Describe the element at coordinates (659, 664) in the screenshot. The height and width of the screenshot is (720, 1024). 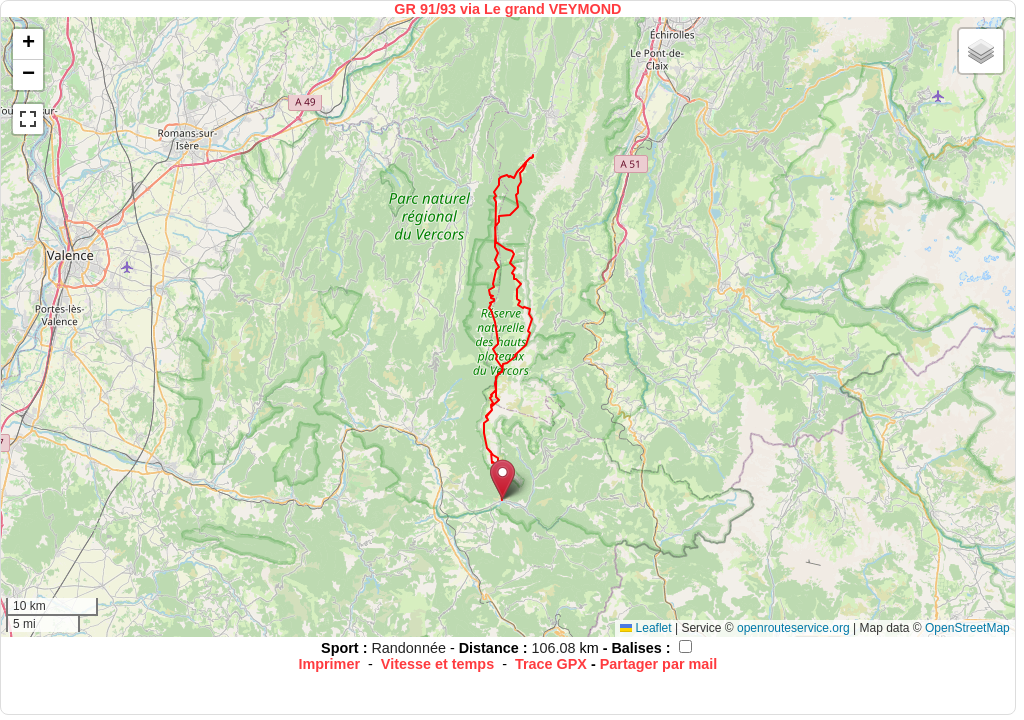
I see `Partager par mail` at that location.